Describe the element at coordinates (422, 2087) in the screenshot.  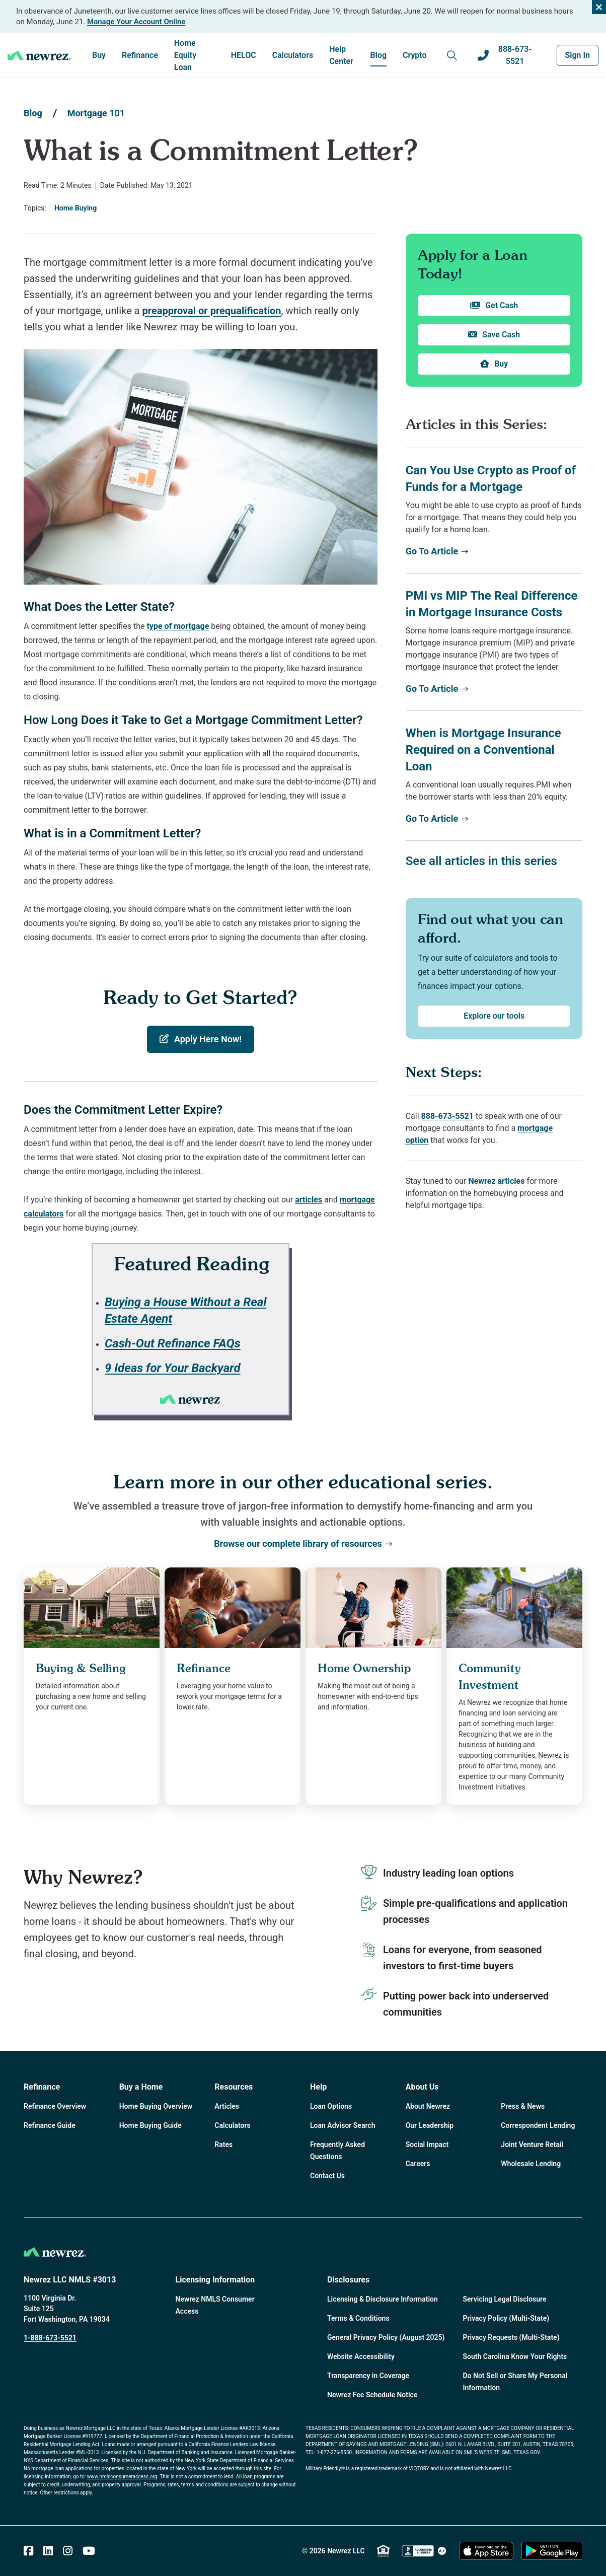
I see `About Us` at that location.